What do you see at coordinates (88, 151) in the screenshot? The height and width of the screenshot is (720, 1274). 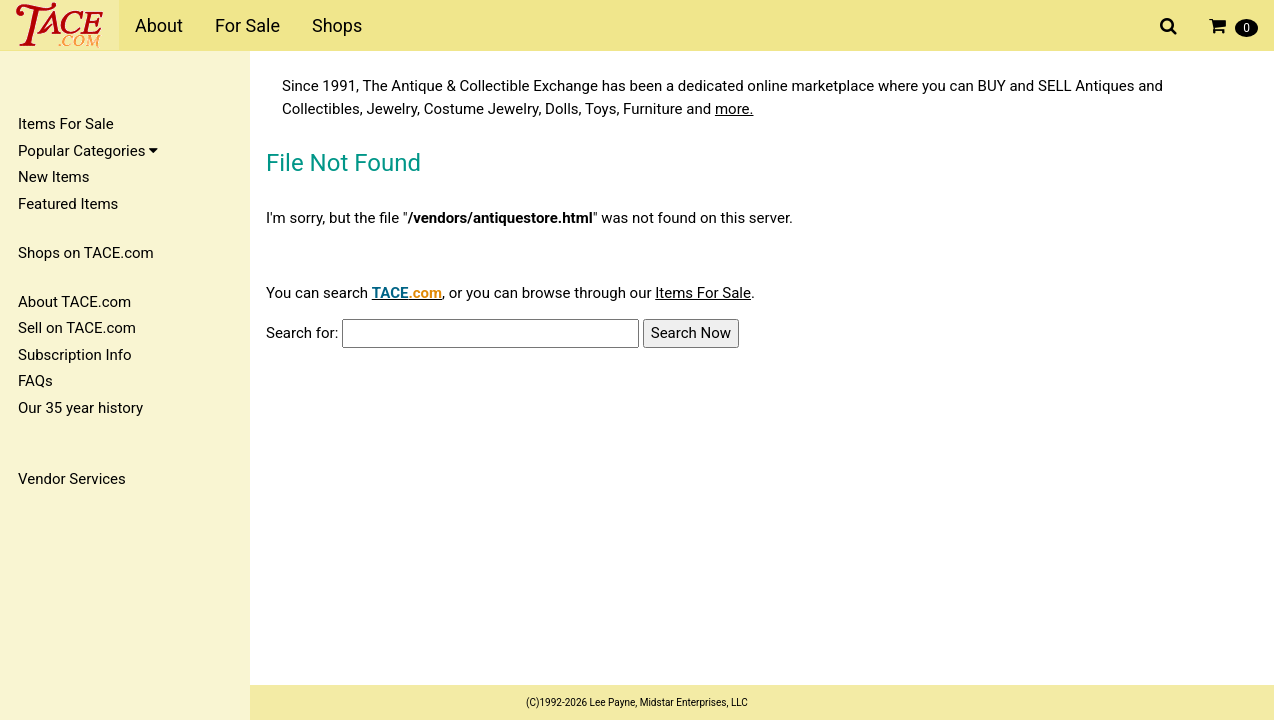 I see `Popular Categories` at bounding box center [88, 151].